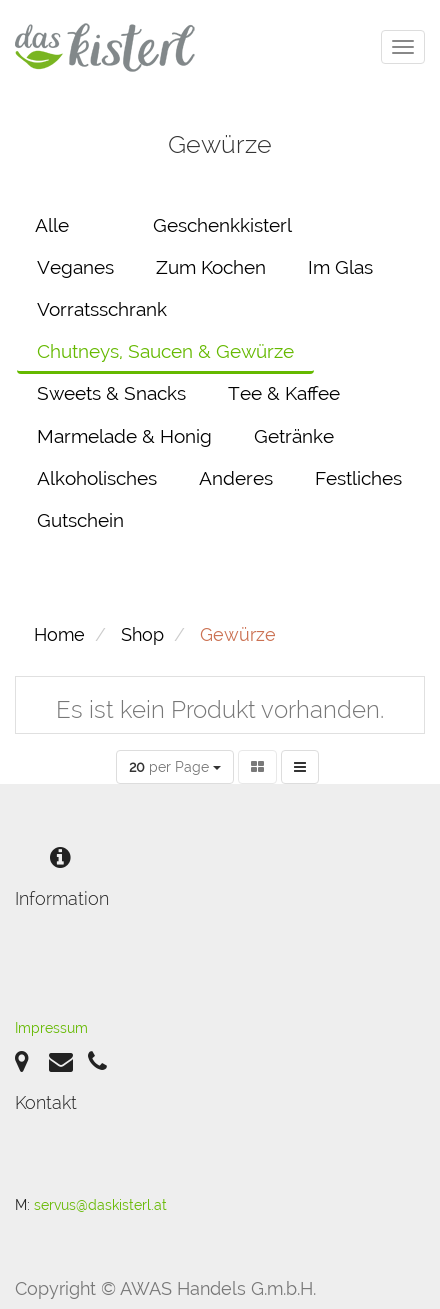  What do you see at coordinates (59, 634) in the screenshot?
I see `Home` at bounding box center [59, 634].